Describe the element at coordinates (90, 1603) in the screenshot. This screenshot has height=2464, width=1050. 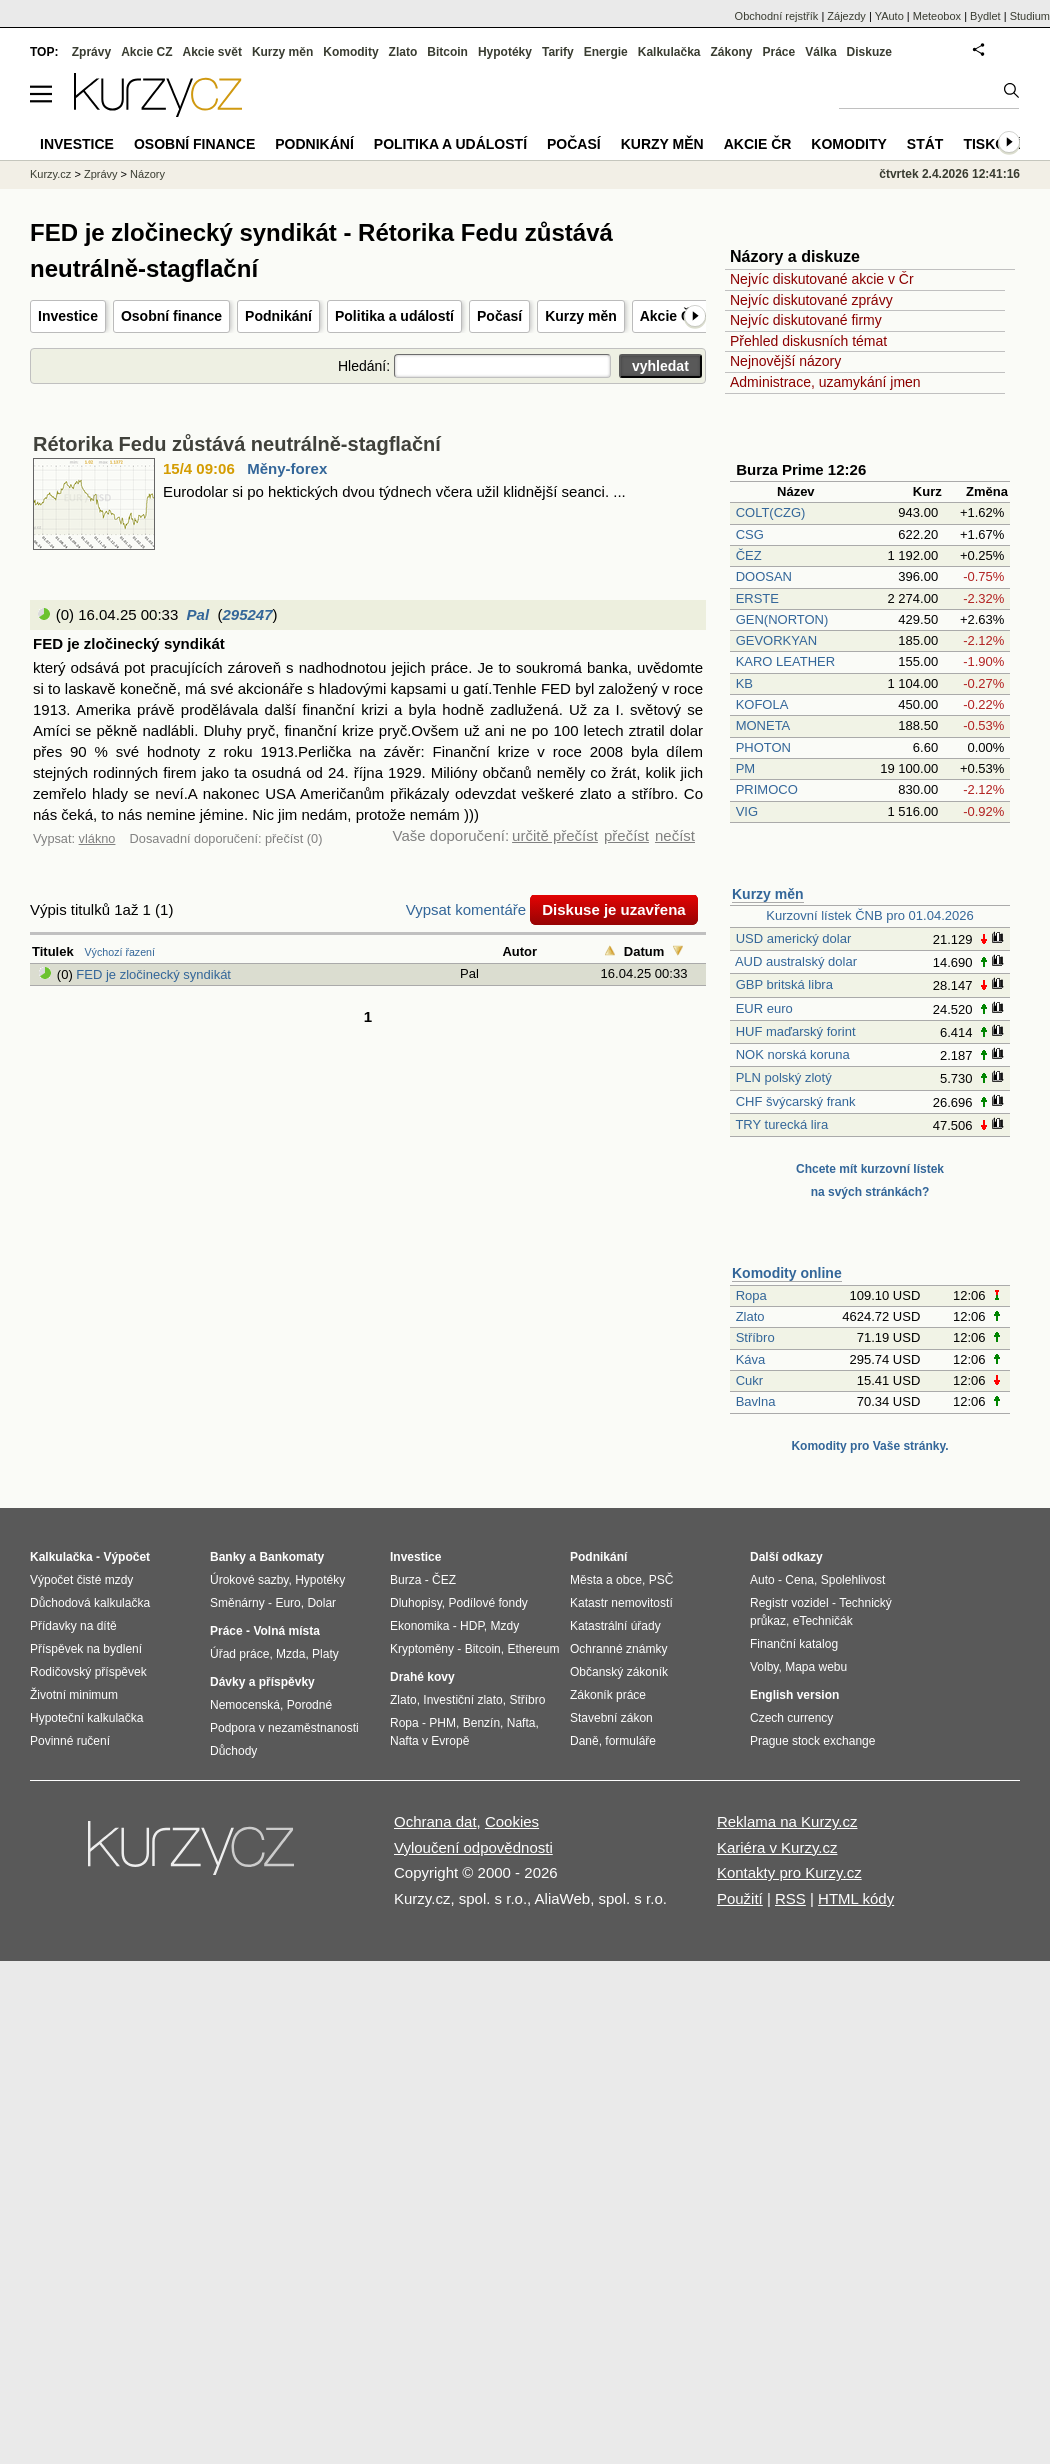
I see `Důchodová kalkulačka` at that location.